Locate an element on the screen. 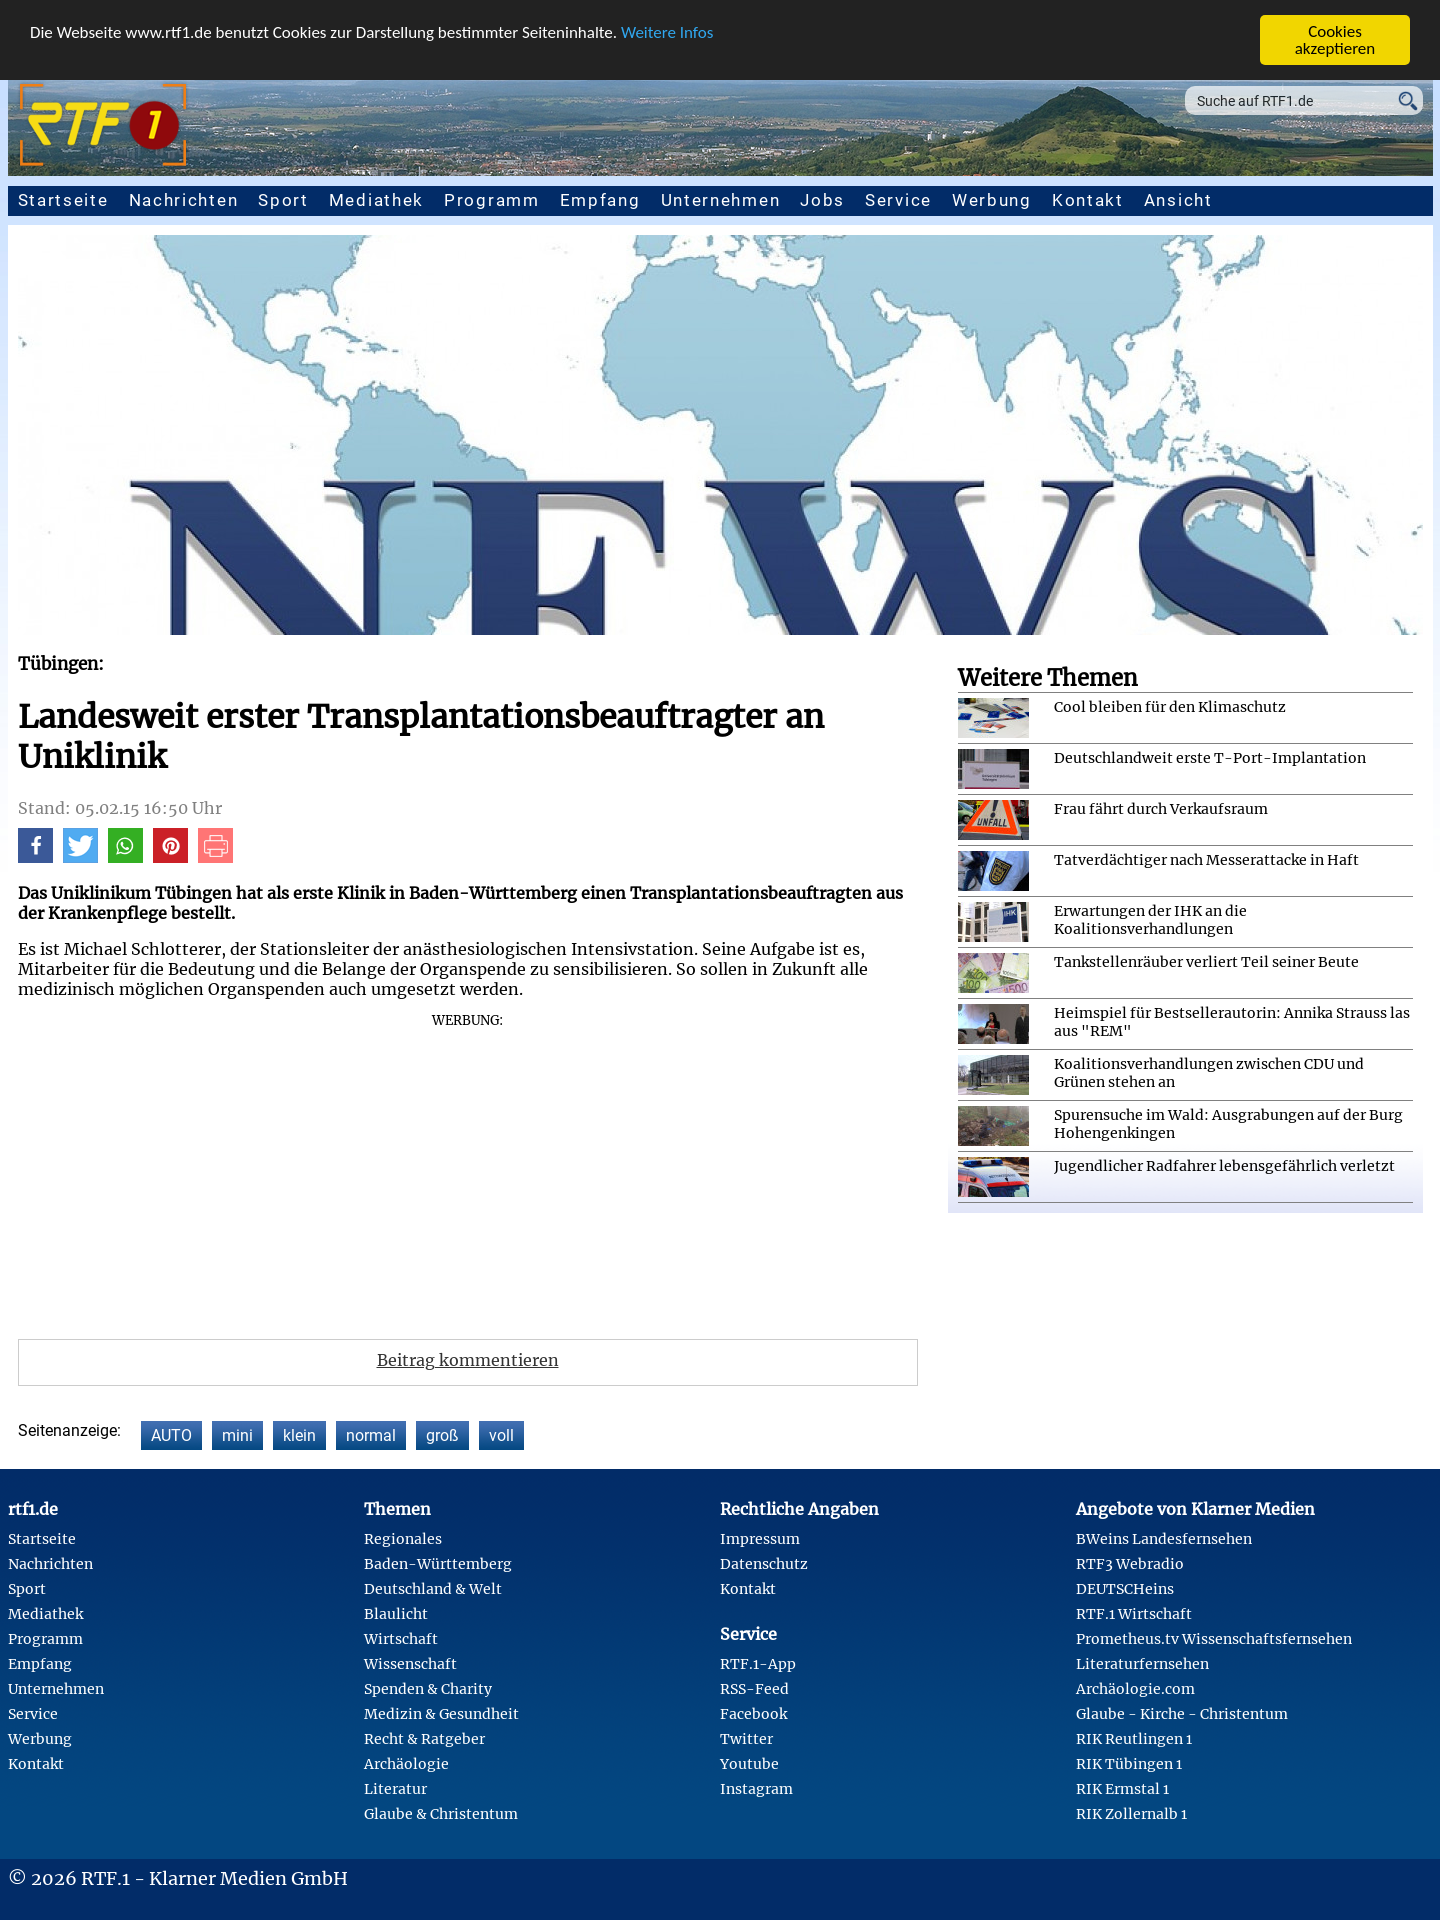 This screenshot has width=1440, height=1920. voll is located at coordinates (501, 1435).